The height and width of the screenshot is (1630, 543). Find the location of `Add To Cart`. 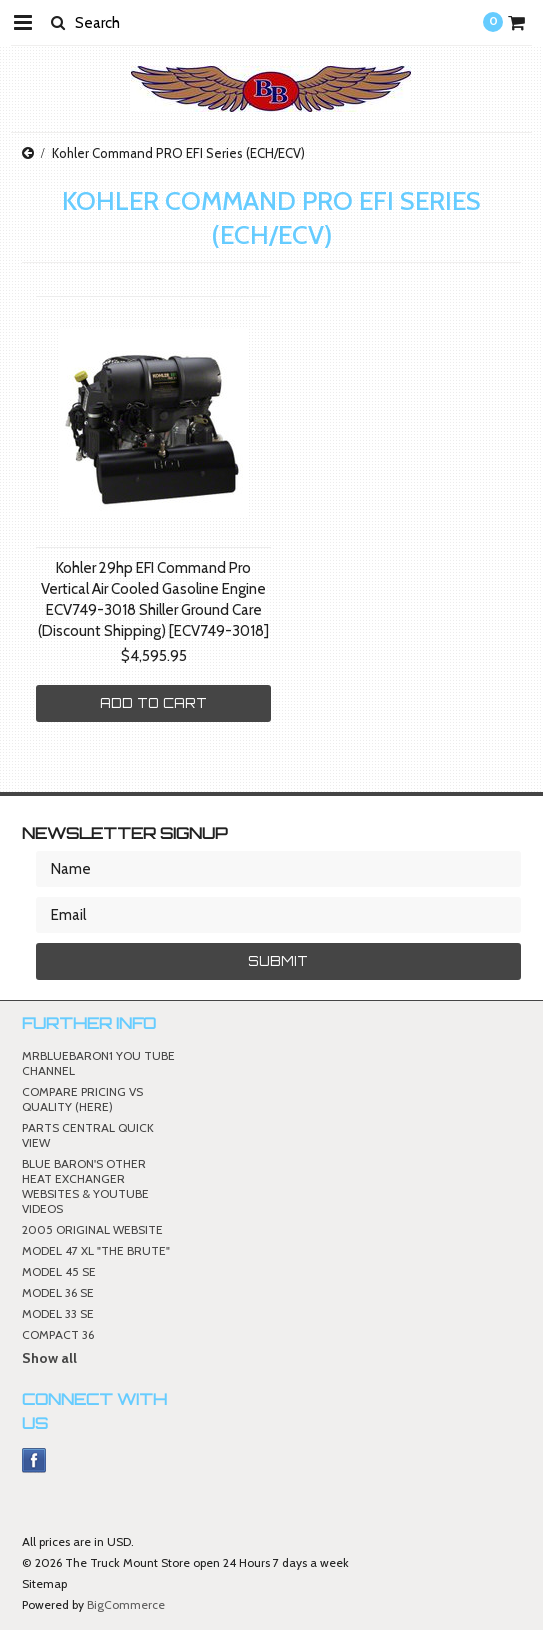

Add To Cart is located at coordinates (153, 703).